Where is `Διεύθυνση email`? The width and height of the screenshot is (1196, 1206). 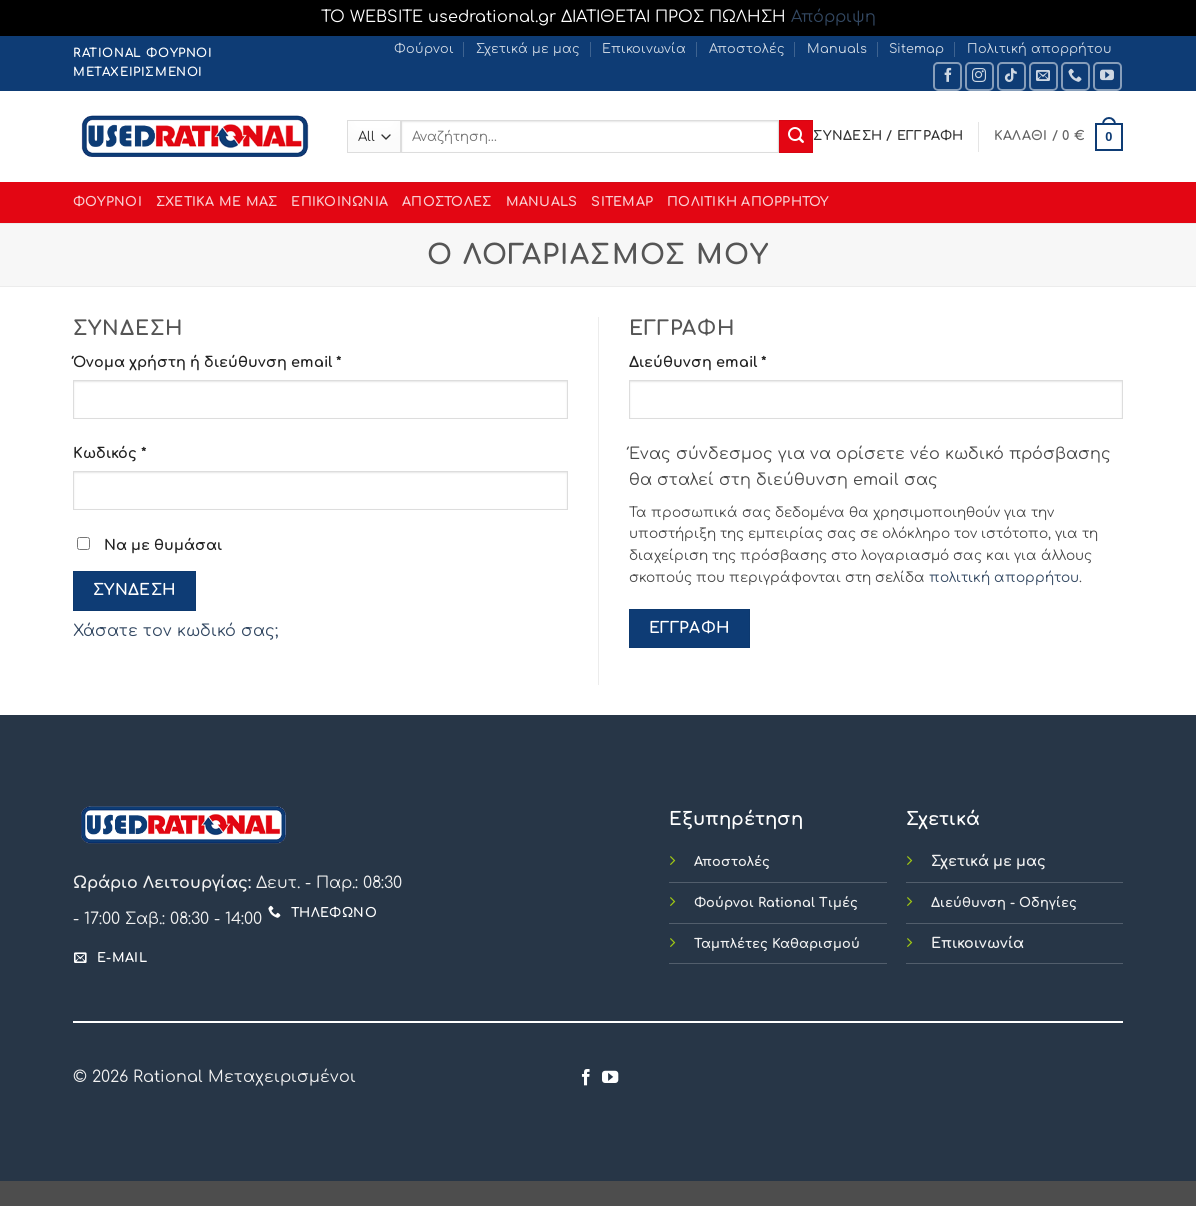 Διεύθυνση email is located at coordinates (738, 360).